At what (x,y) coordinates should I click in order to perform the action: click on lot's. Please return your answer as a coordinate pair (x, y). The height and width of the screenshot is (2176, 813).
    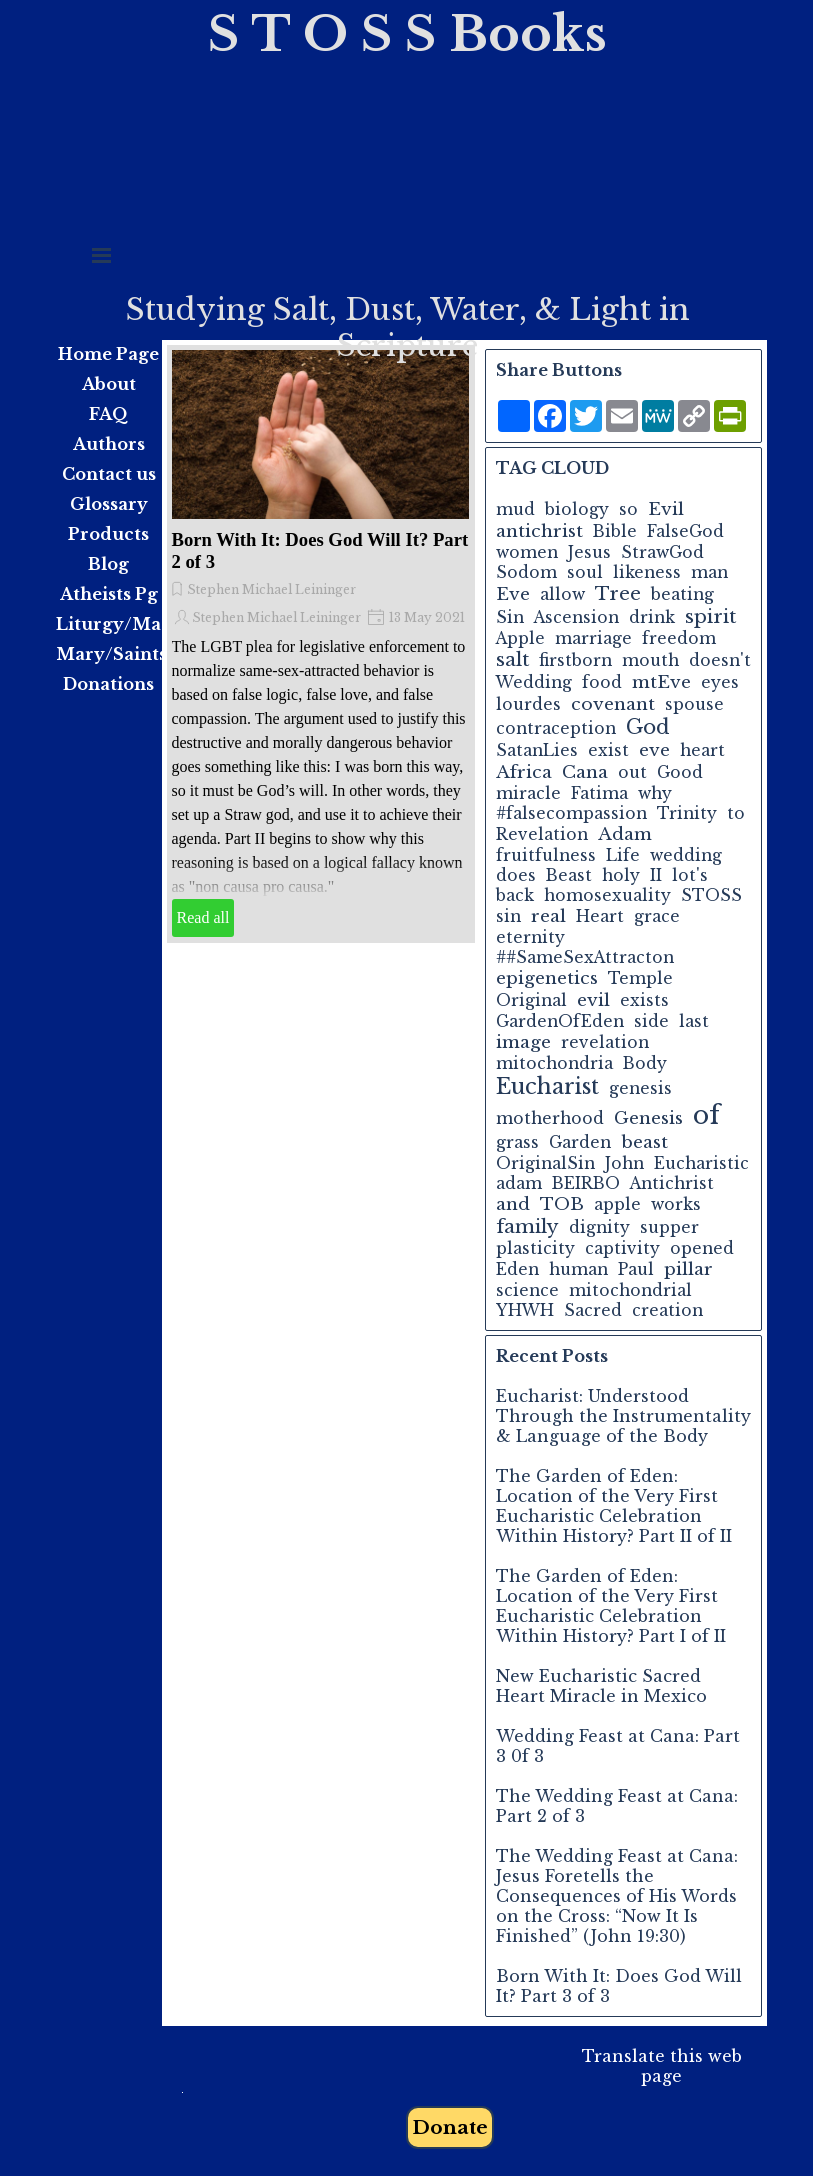
    Looking at the image, I should click on (690, 875).